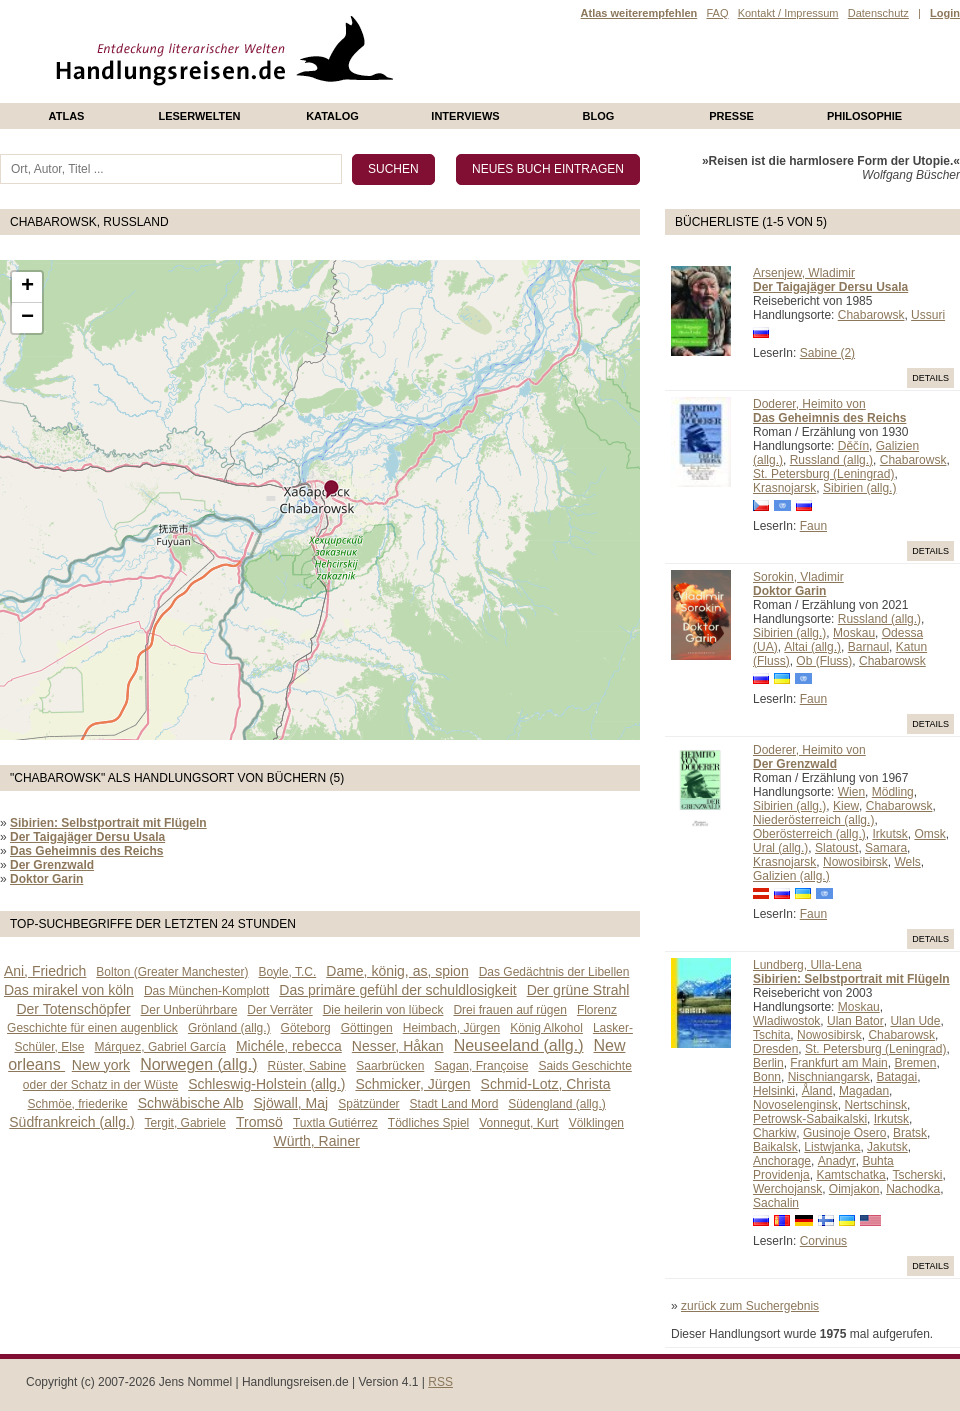  Describe the element at coordinates (440, 1382) in the screenshot. I see `RSS` at that location.